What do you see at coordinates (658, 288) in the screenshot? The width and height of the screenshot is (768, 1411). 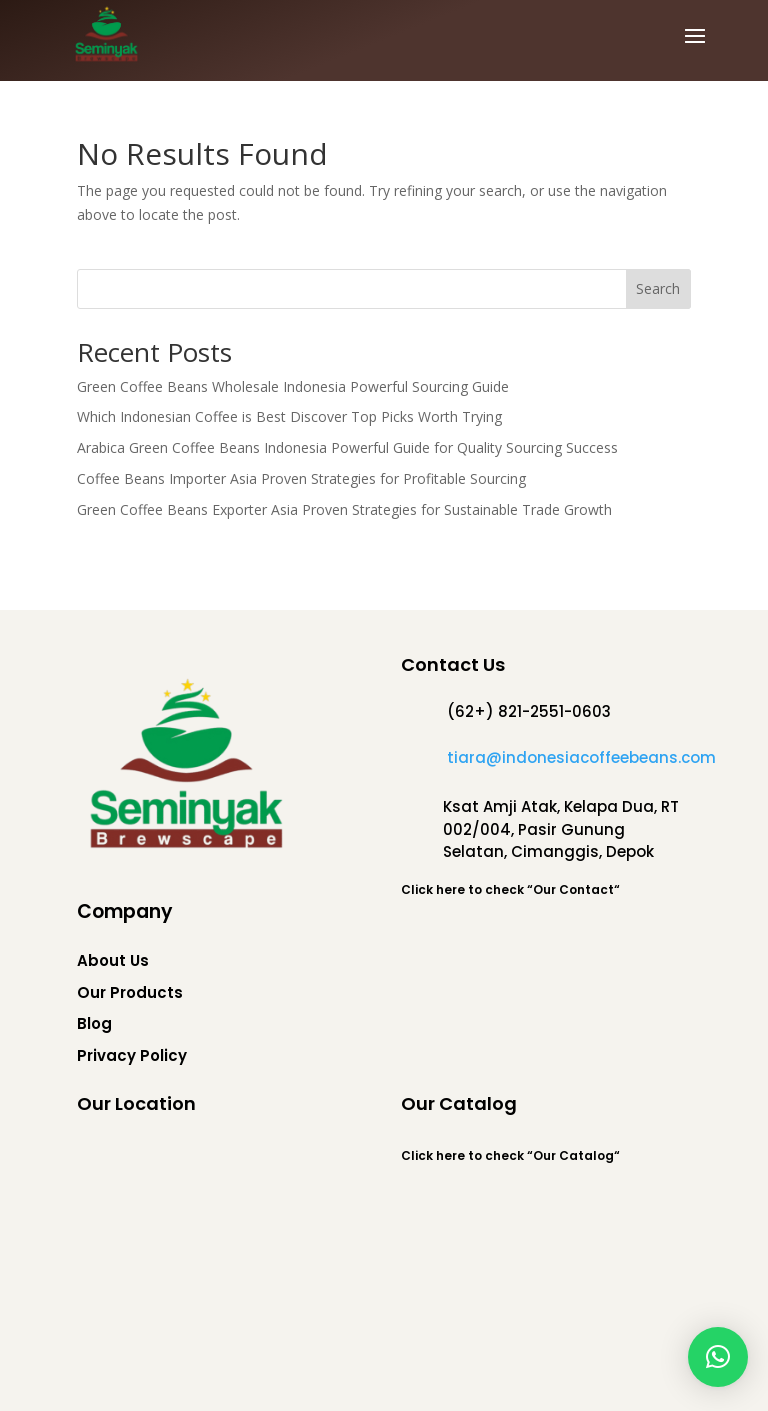 I see `Search` at bounding box center [658, 288].